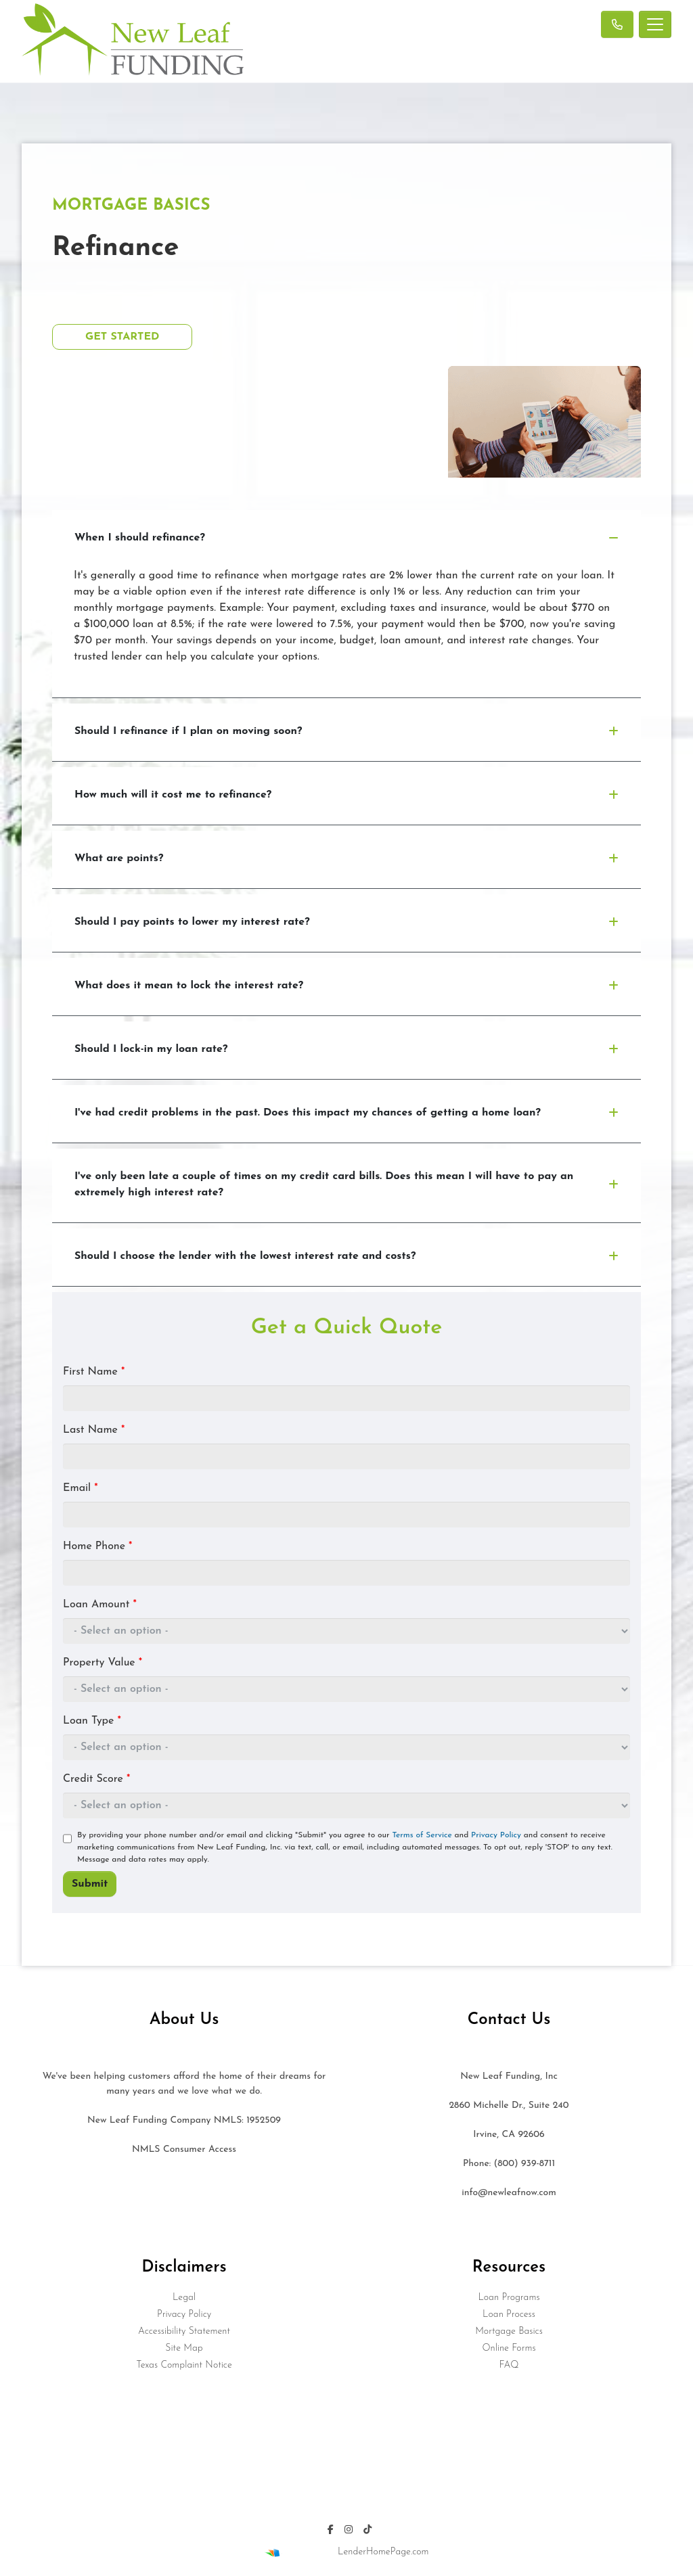  I want to click on Loan Process, so click(509, 2314).